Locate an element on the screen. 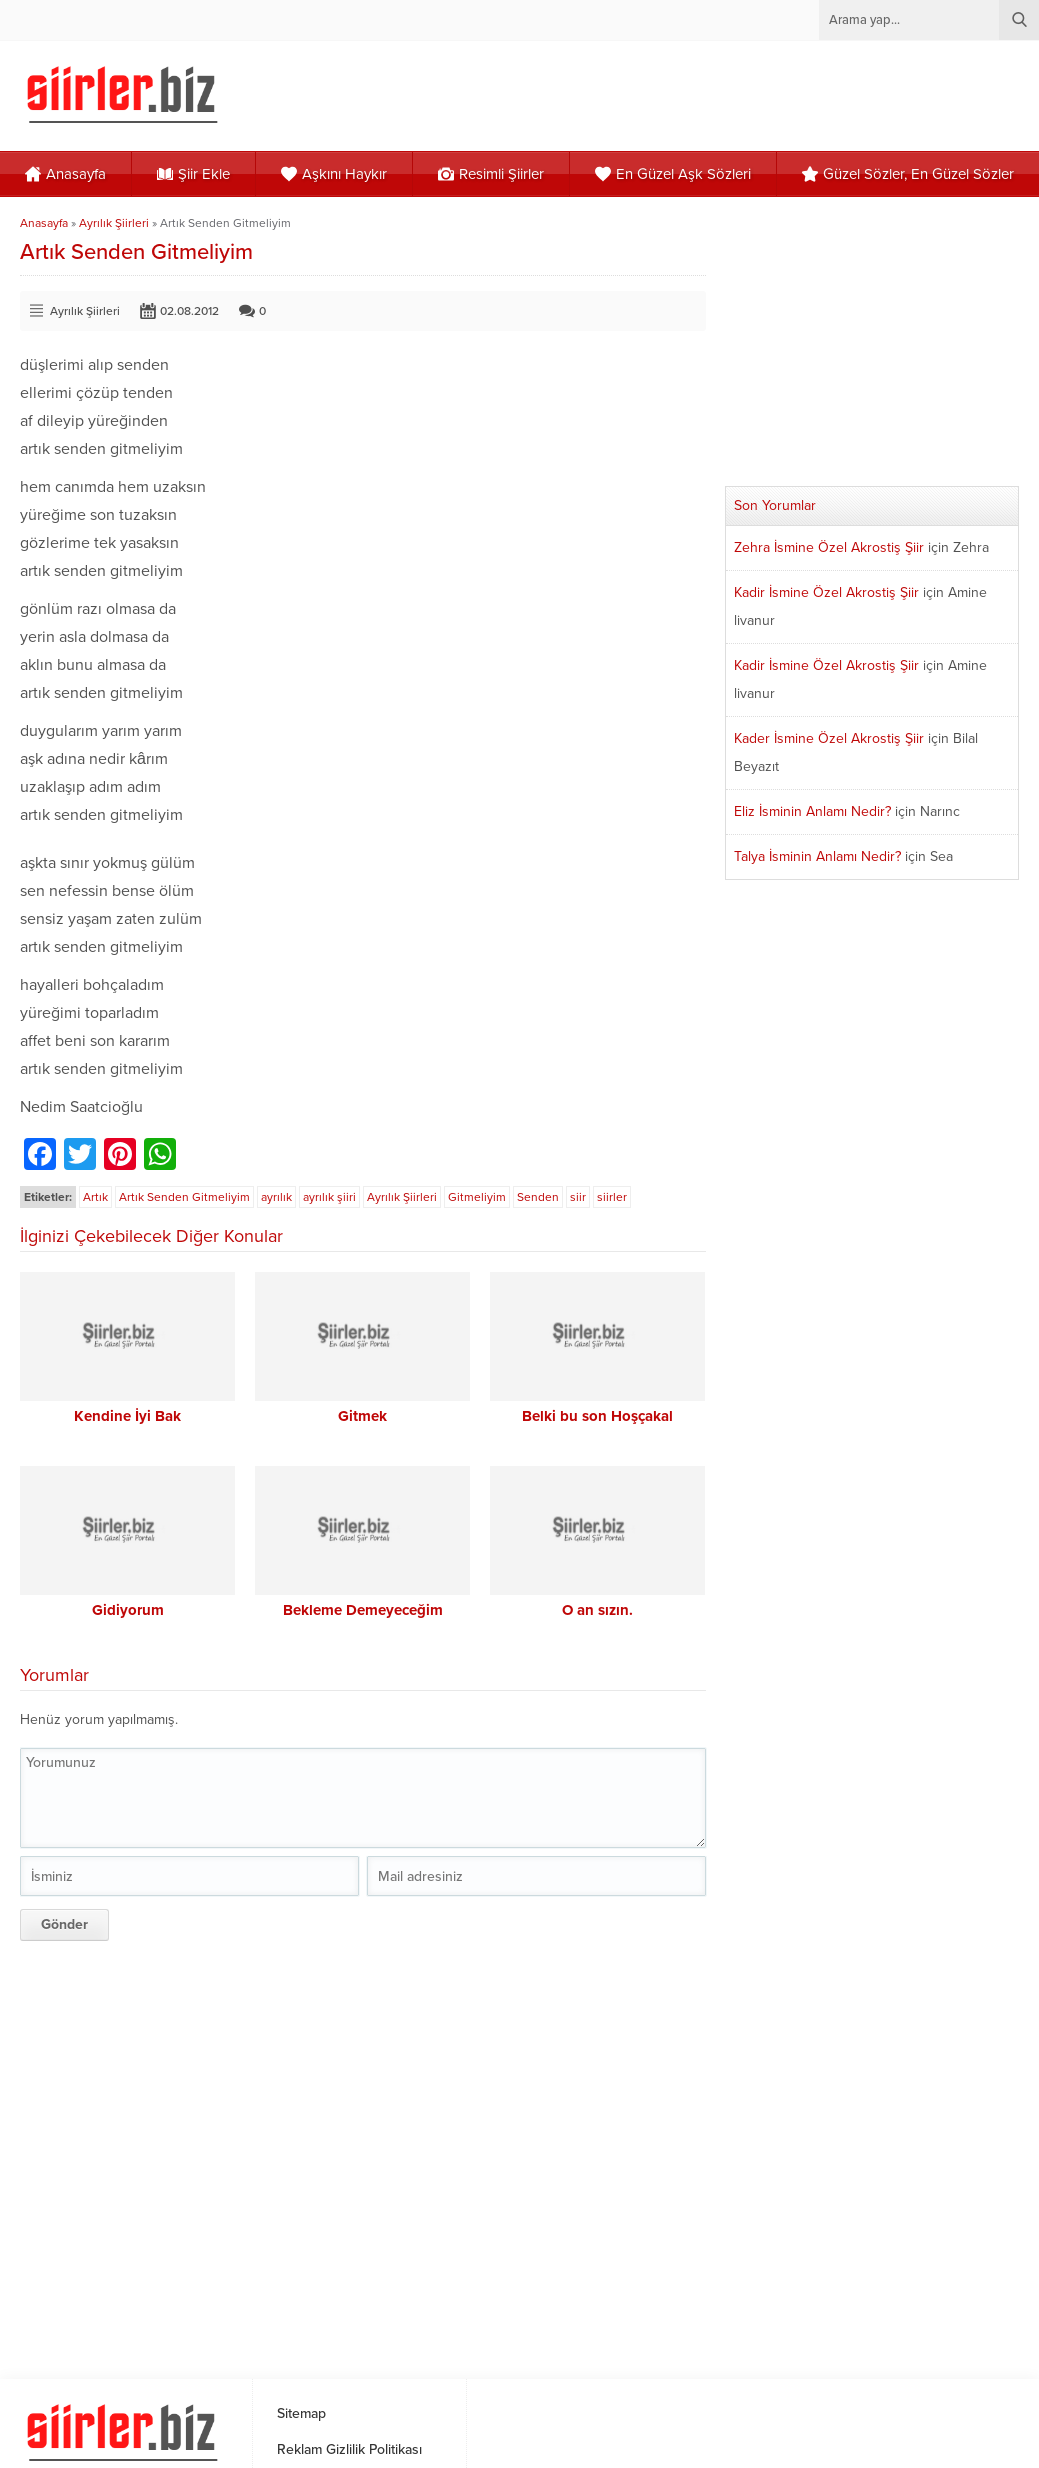  Gidiyorum is located at coordinates (128, 1610).